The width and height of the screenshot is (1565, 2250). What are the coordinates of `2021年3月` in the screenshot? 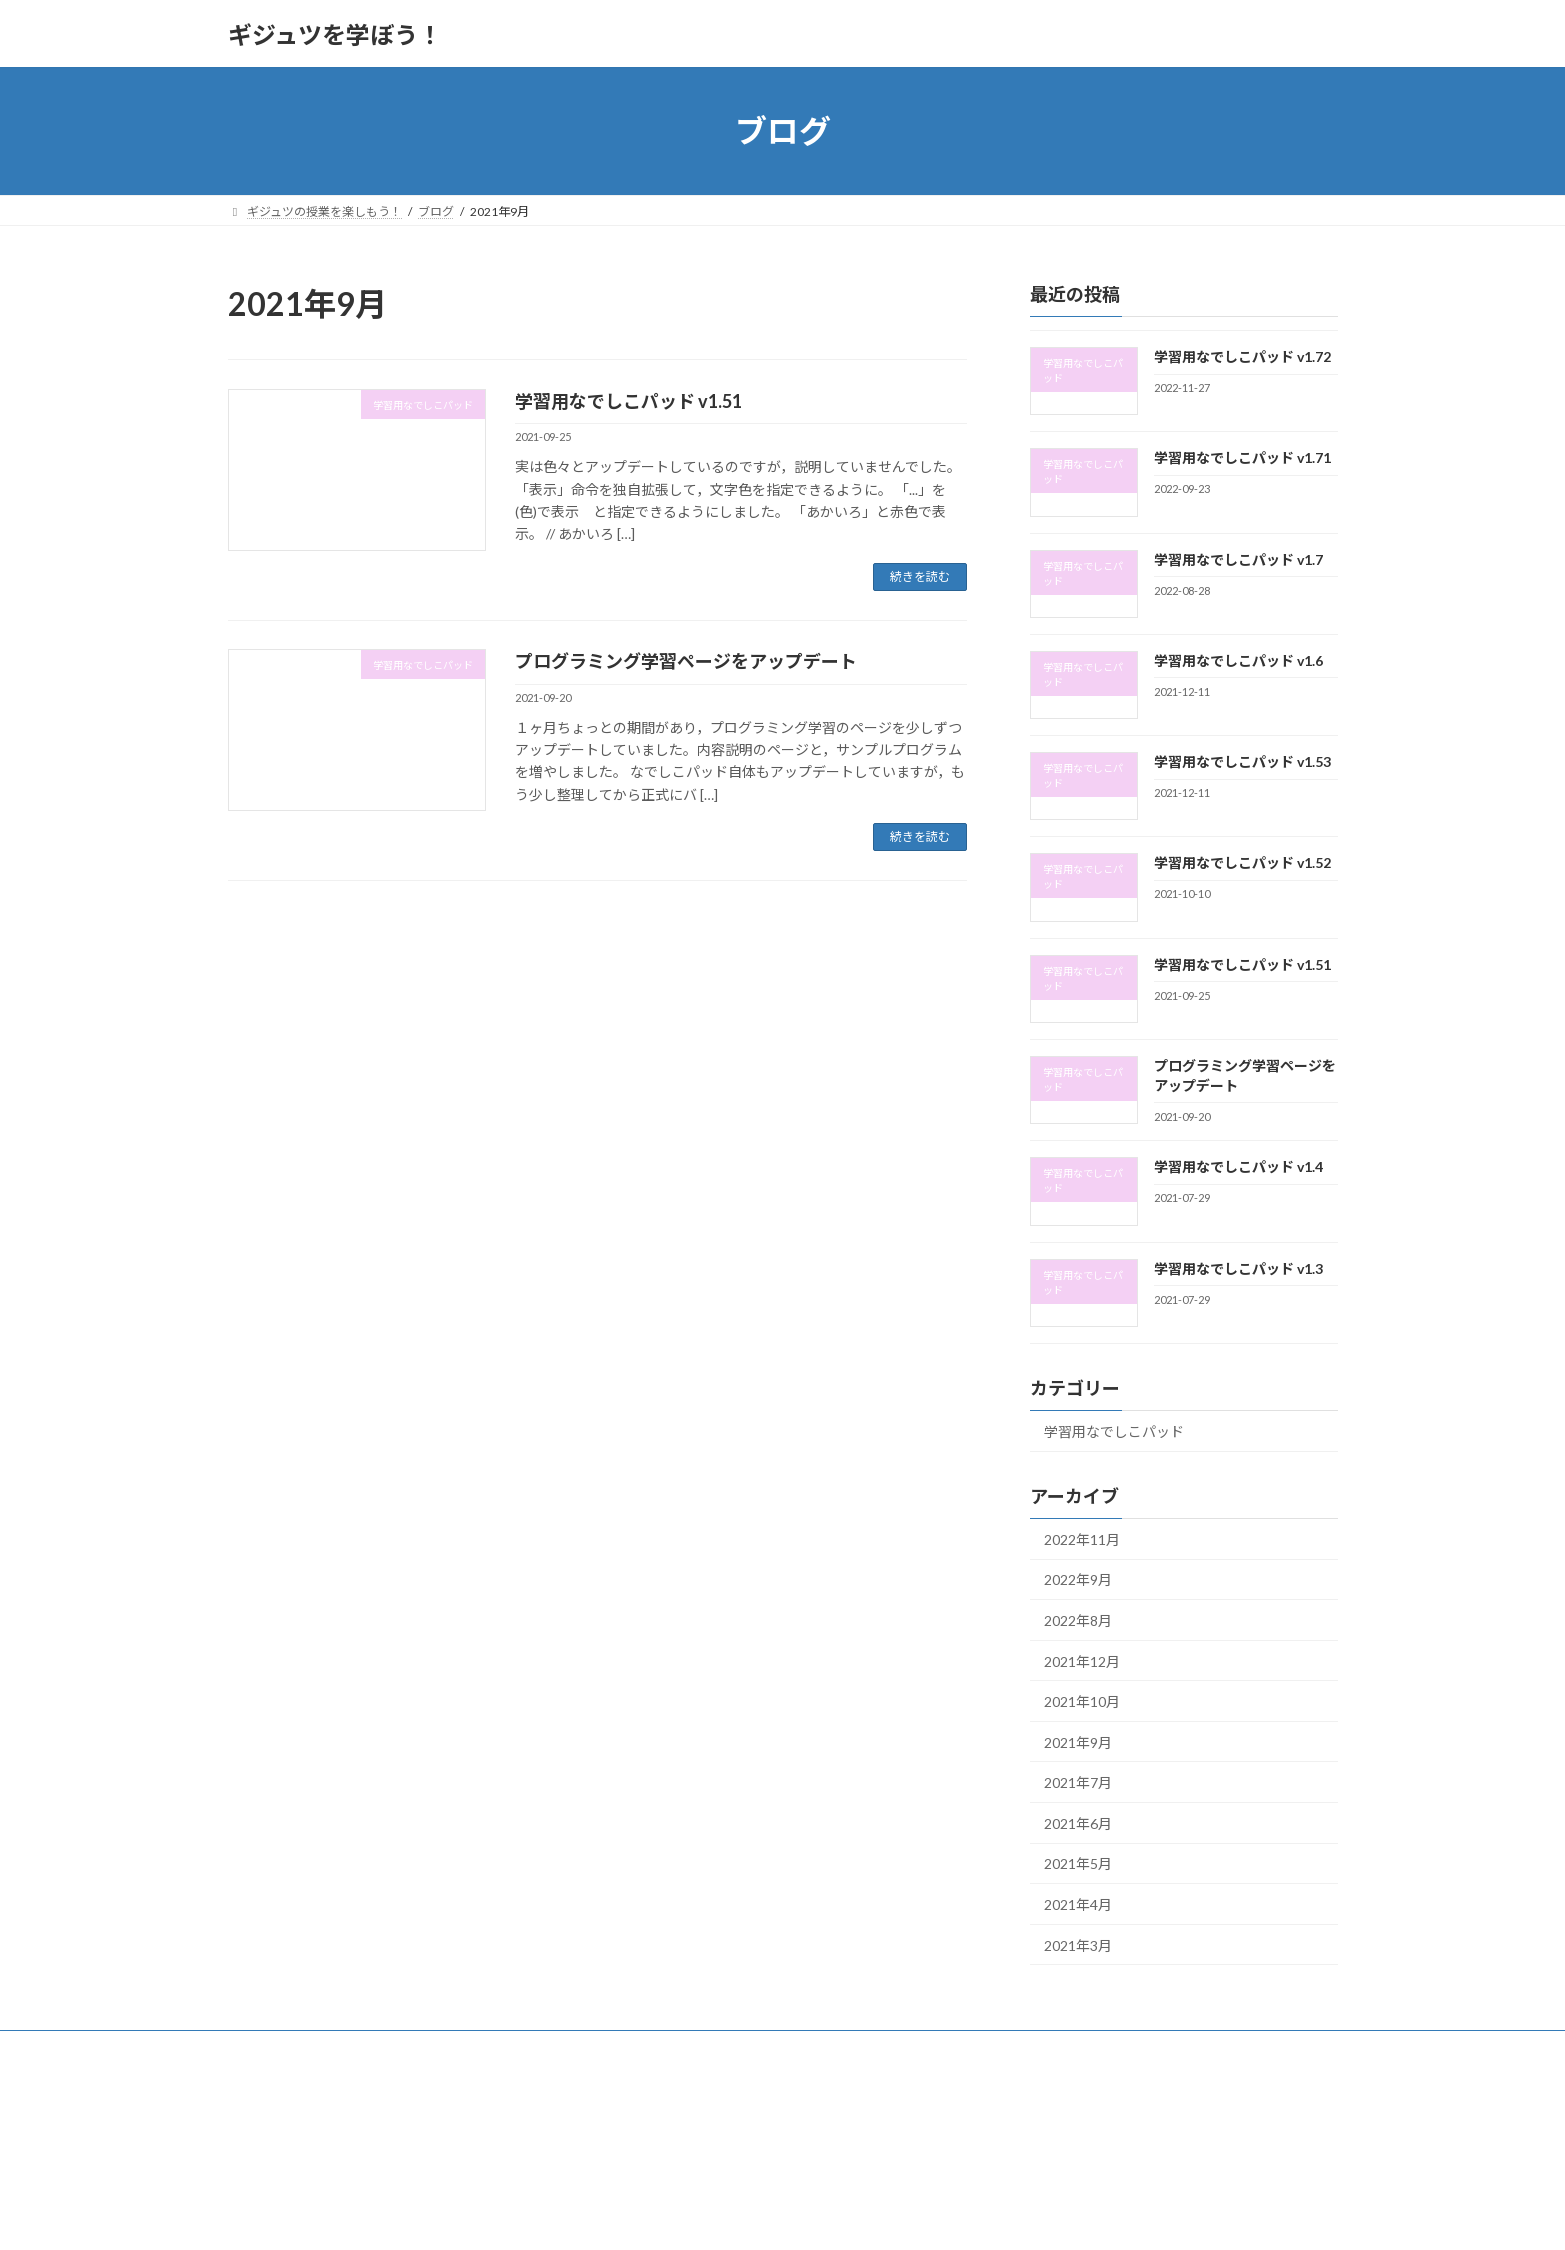 It's located at (1078, 1945).